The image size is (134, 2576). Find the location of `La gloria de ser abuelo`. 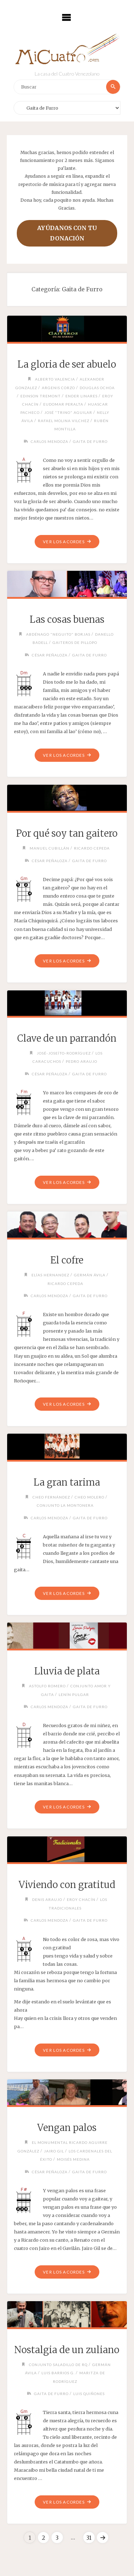

La gloria de ser abuelo is located at coordinates (67, 364).